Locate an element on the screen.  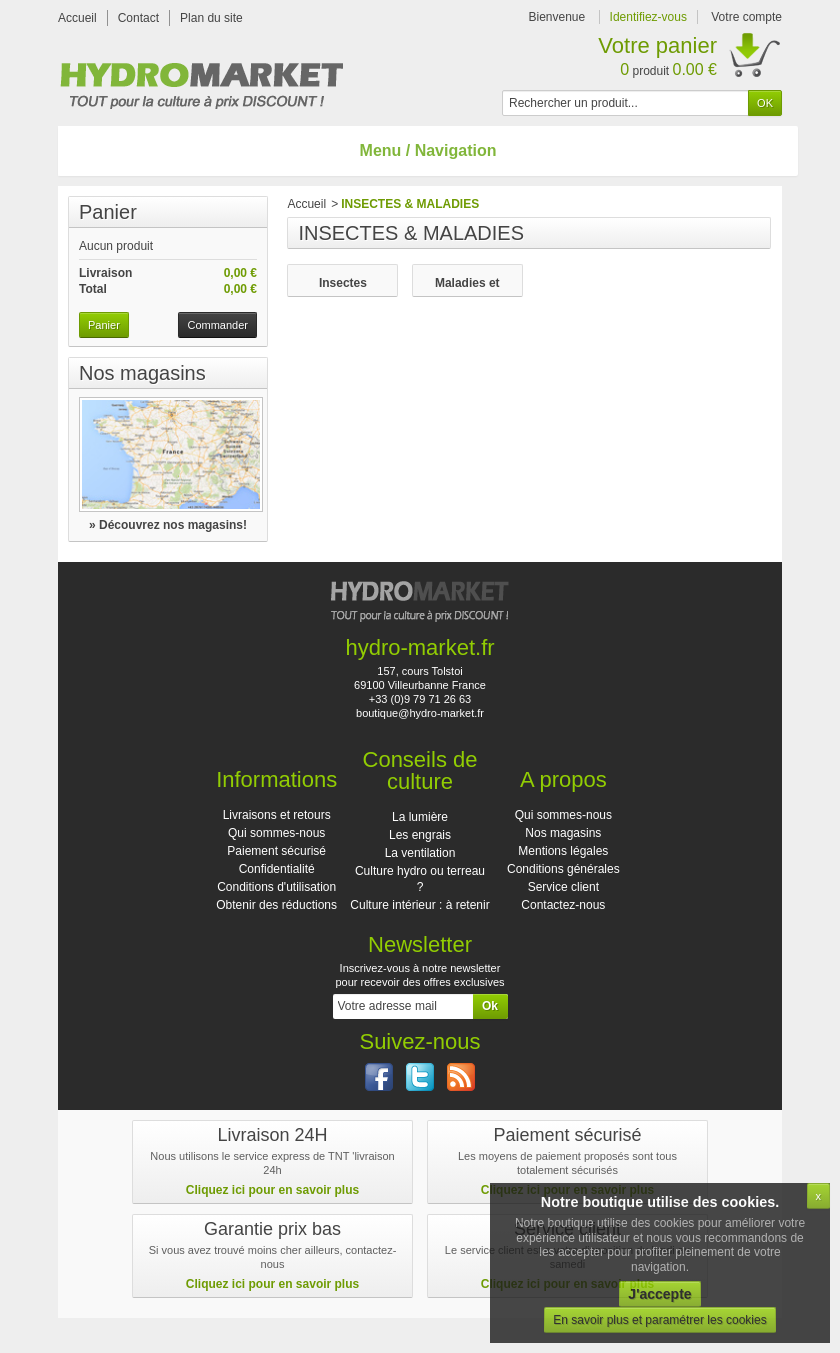
Maladies et champignons is located at coordinates (467, 283).